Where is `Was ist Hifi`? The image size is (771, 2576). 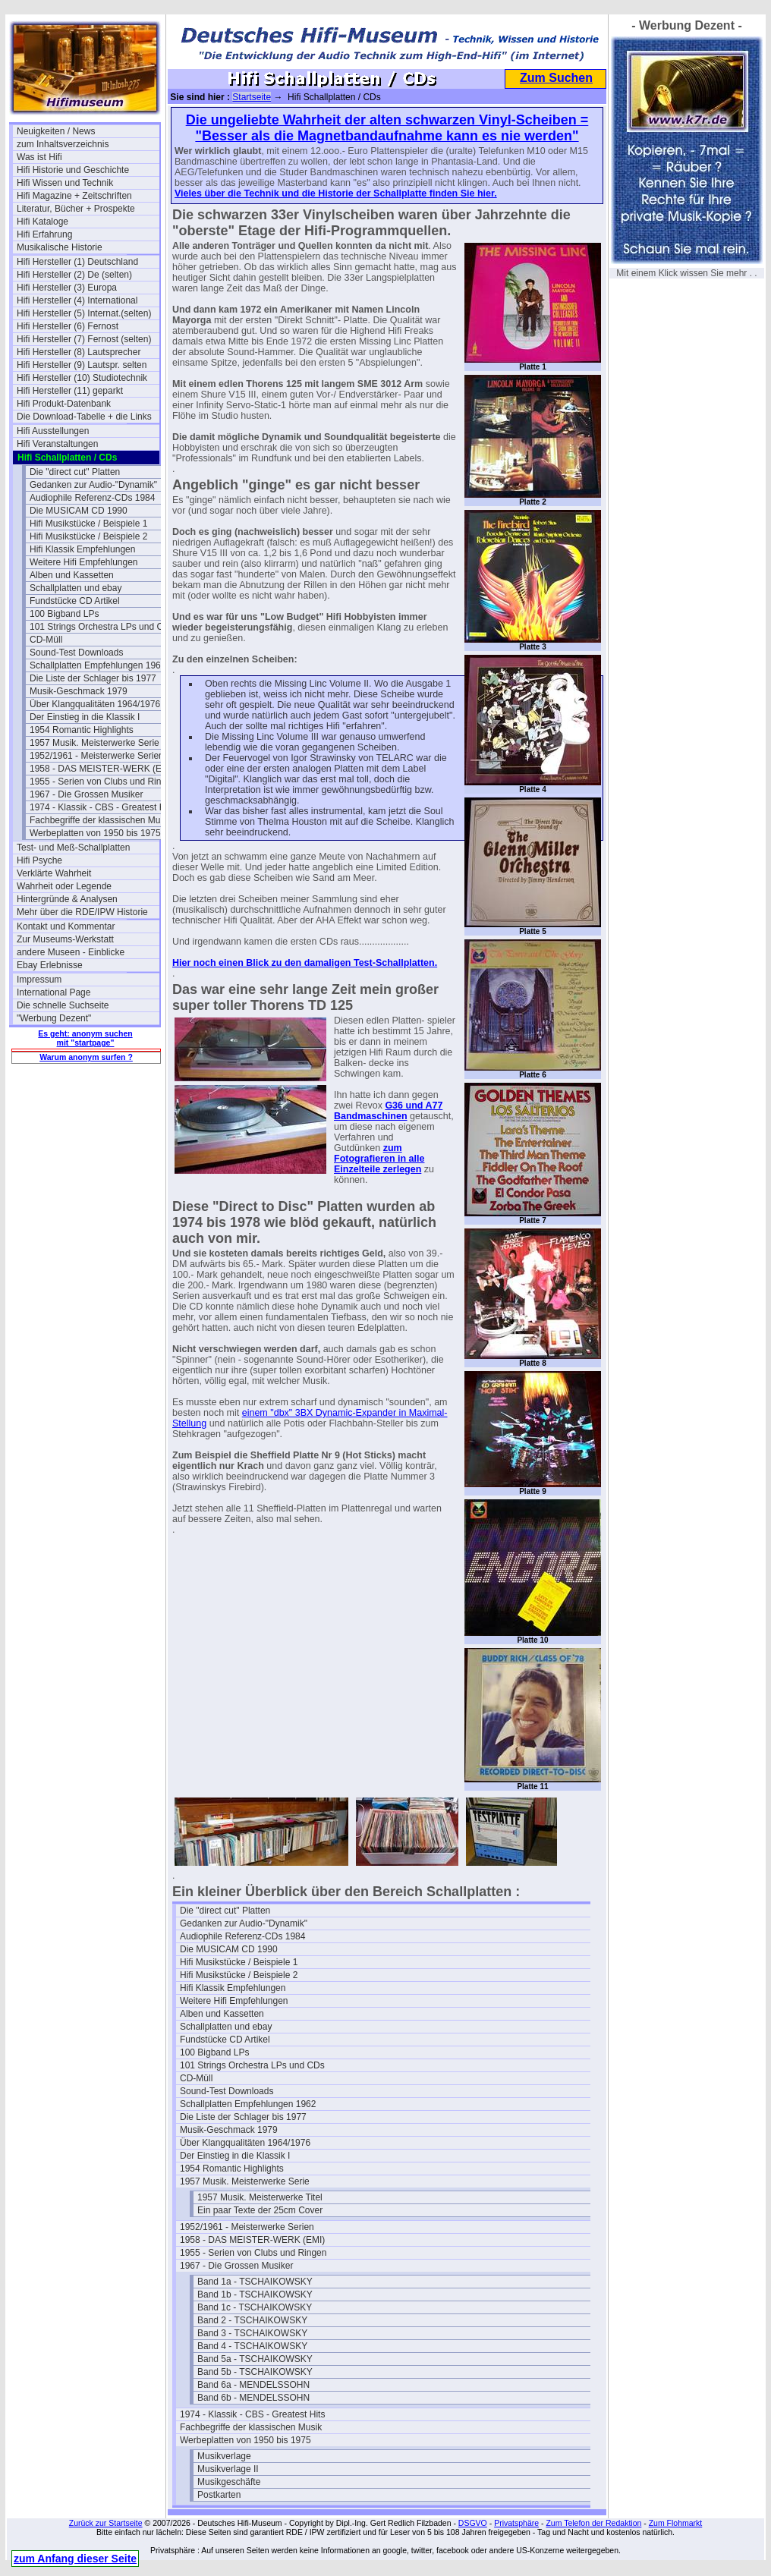
Was ist Hifi is located at coordinates (39, 157).